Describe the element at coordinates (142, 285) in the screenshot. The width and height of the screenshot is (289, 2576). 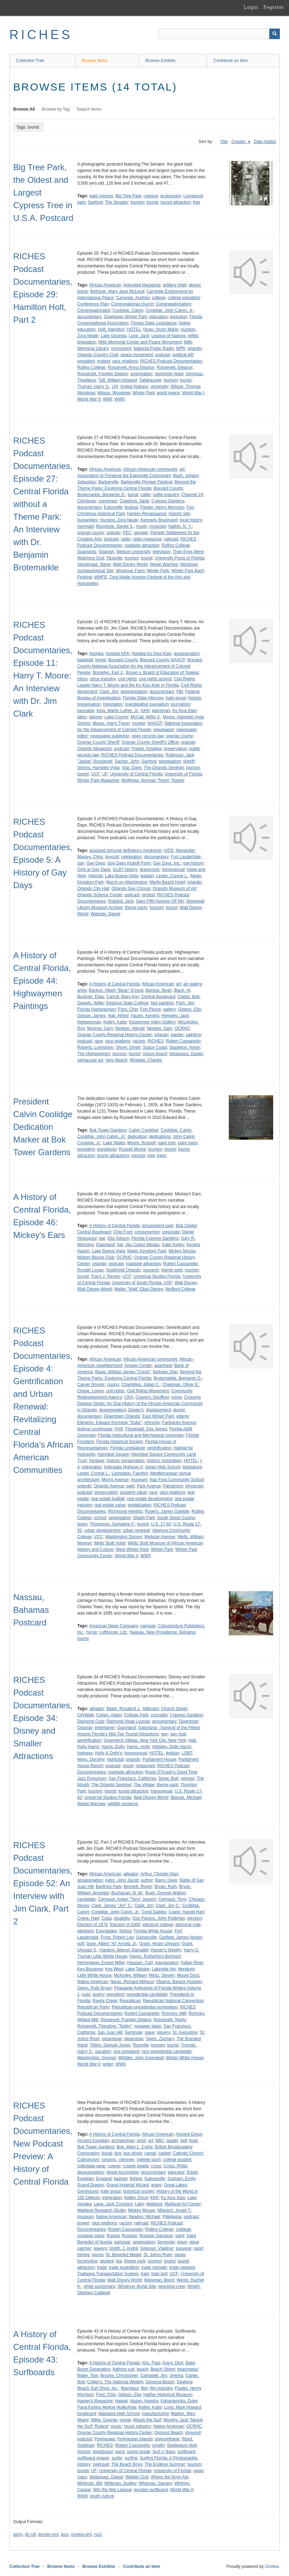
I see `Animated Magazine` at that location.